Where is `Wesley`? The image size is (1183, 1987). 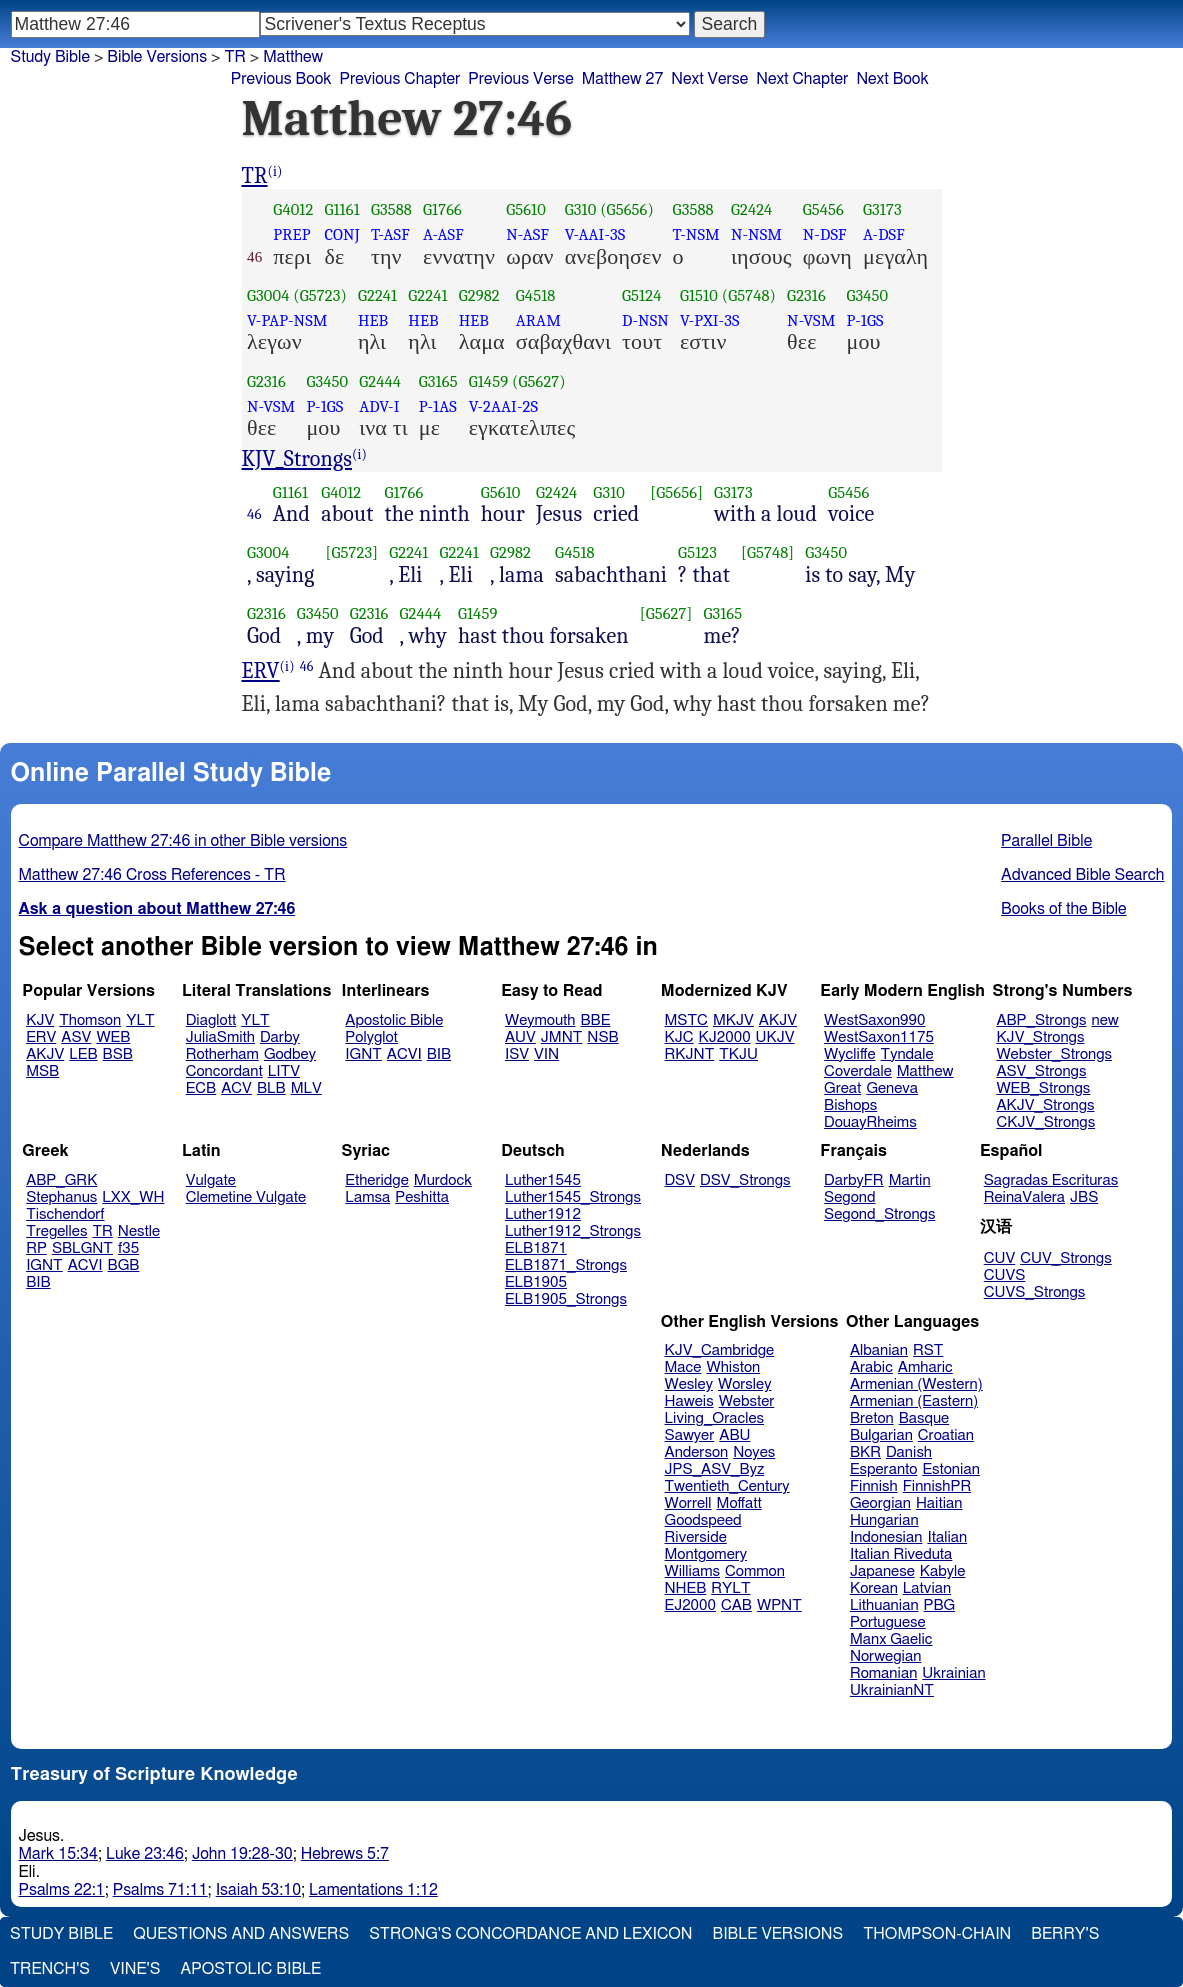 Wesley is located at coordinates (689, 1384).